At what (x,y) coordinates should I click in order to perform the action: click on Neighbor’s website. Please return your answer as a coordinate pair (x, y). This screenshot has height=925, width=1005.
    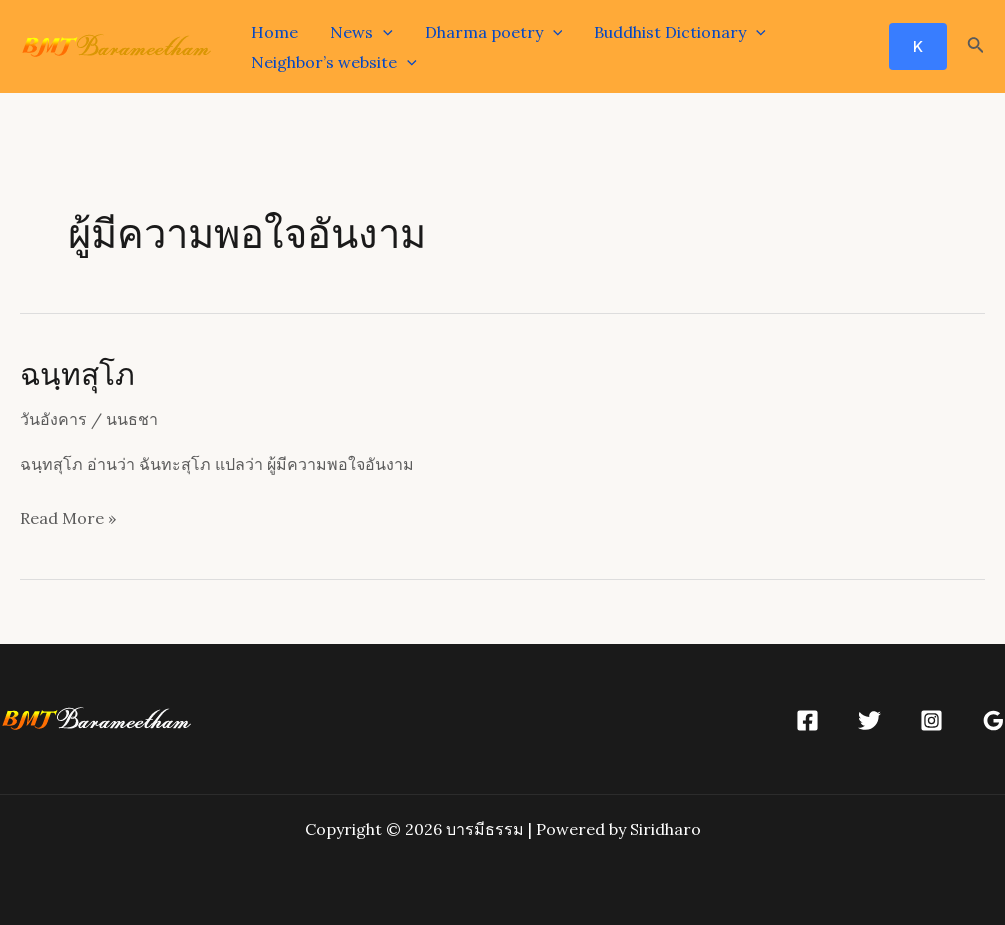
    Looking at the image, I should click on (334, 62).